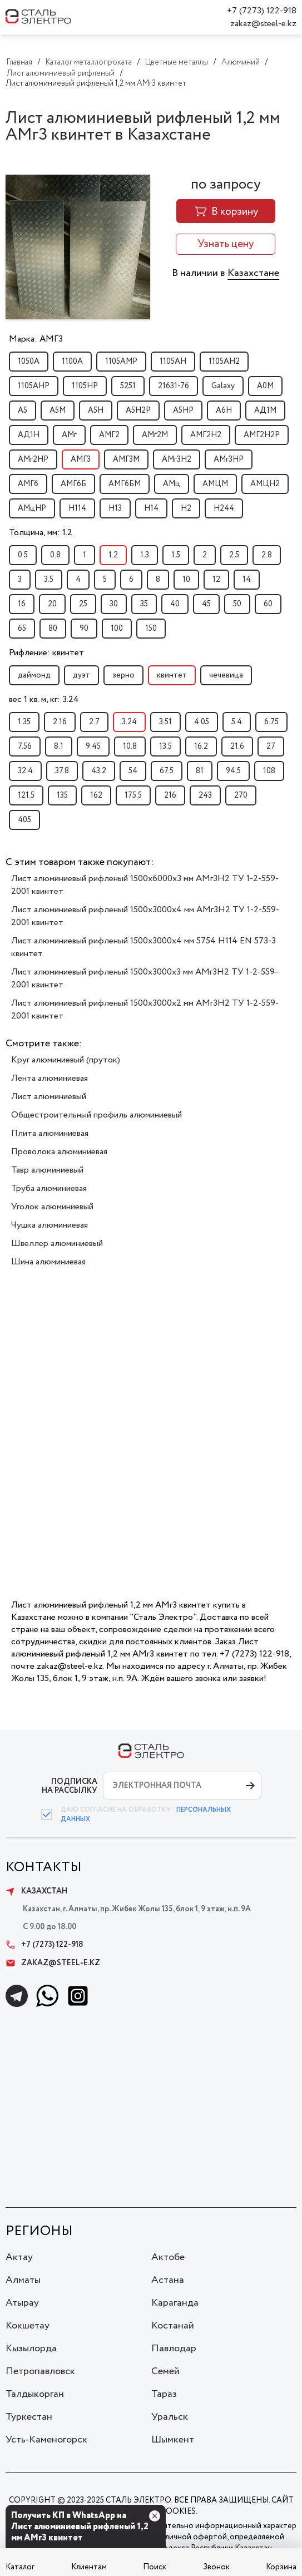 The height and width of the screenshot is (2576, 302). Describe the element at coordinates (60, 722) in the screenshot. I see `2.16` at that location.